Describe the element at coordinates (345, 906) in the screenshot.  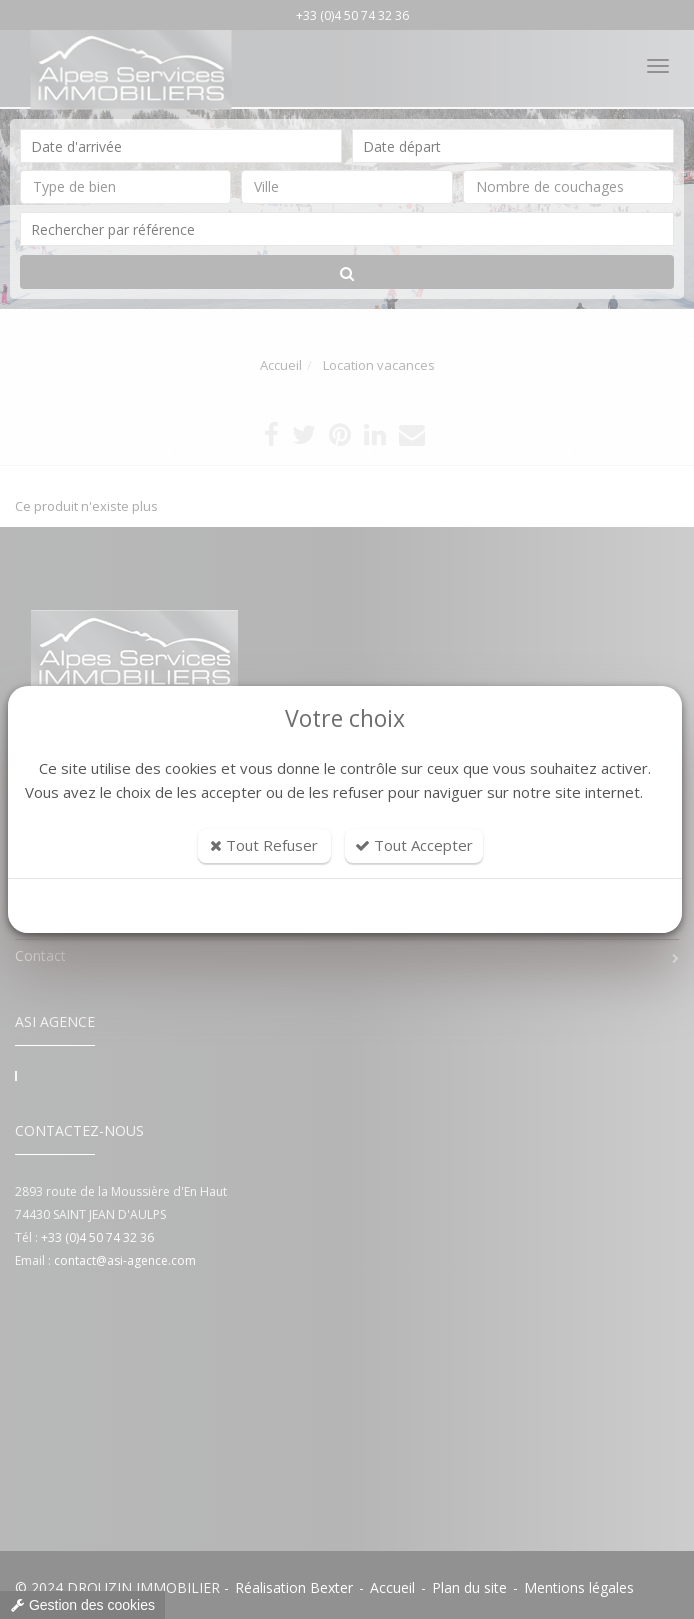
I see `Personnaliser` at that location.